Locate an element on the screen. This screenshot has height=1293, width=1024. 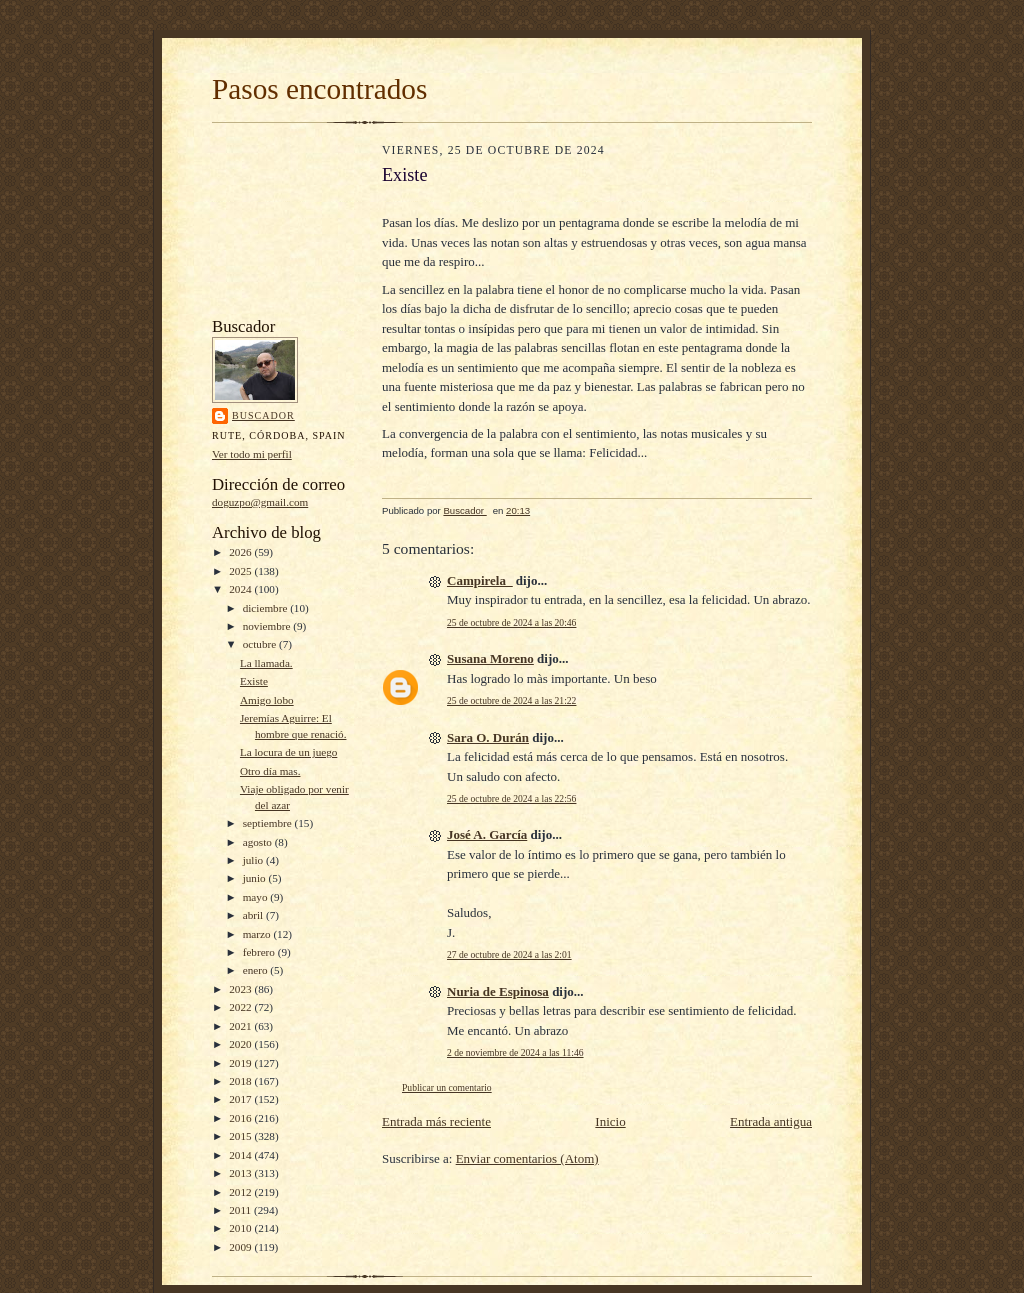
25 de octubre de 2024 a las 20:46 is located at coordinates (511, 622).